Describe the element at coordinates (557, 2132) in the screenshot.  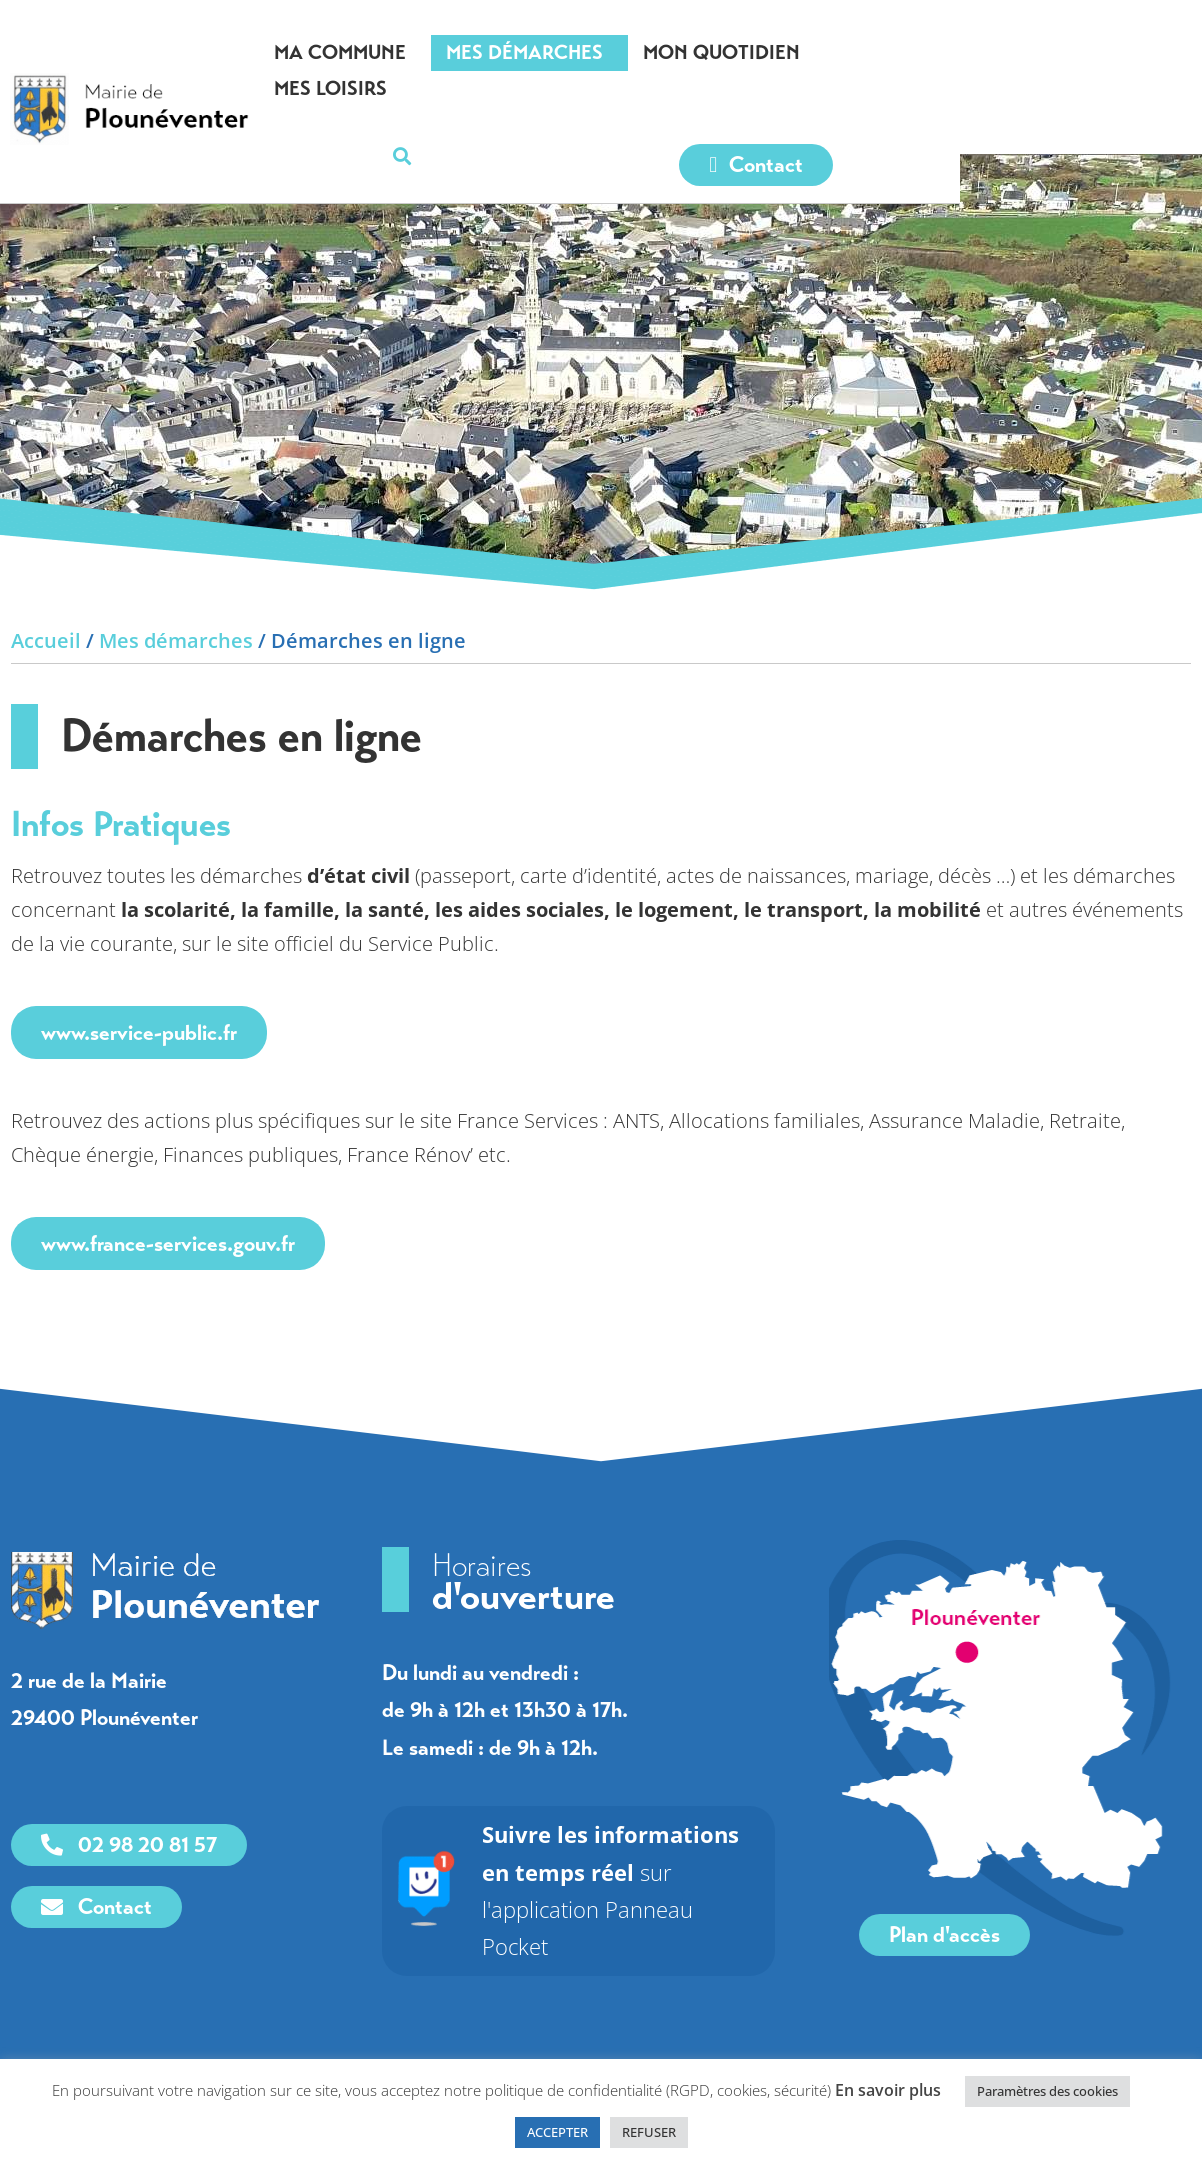
I see `ACCEPTER [link]` at that location.